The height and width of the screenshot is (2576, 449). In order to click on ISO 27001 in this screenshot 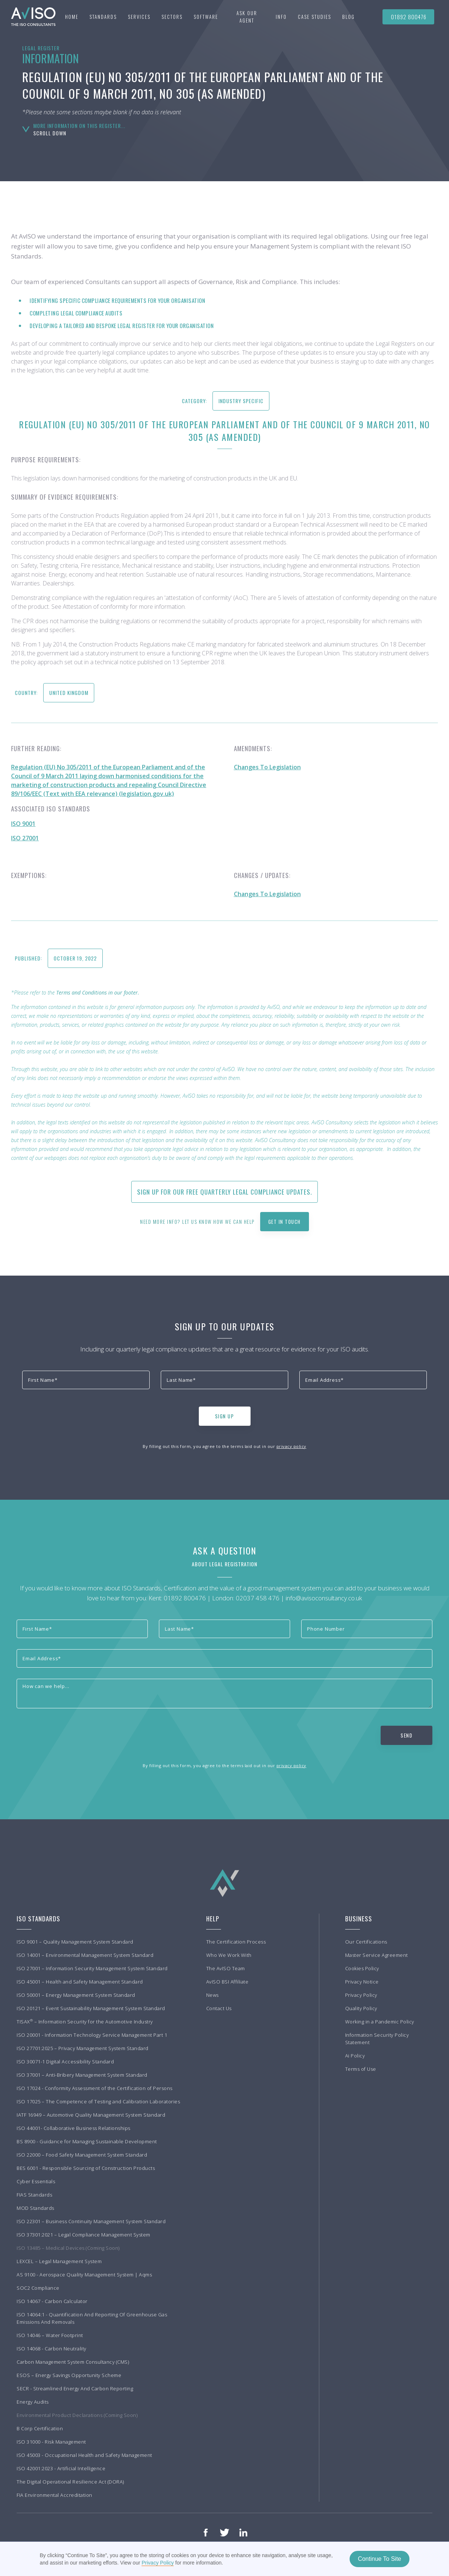, I will do `click(25, 838)`.